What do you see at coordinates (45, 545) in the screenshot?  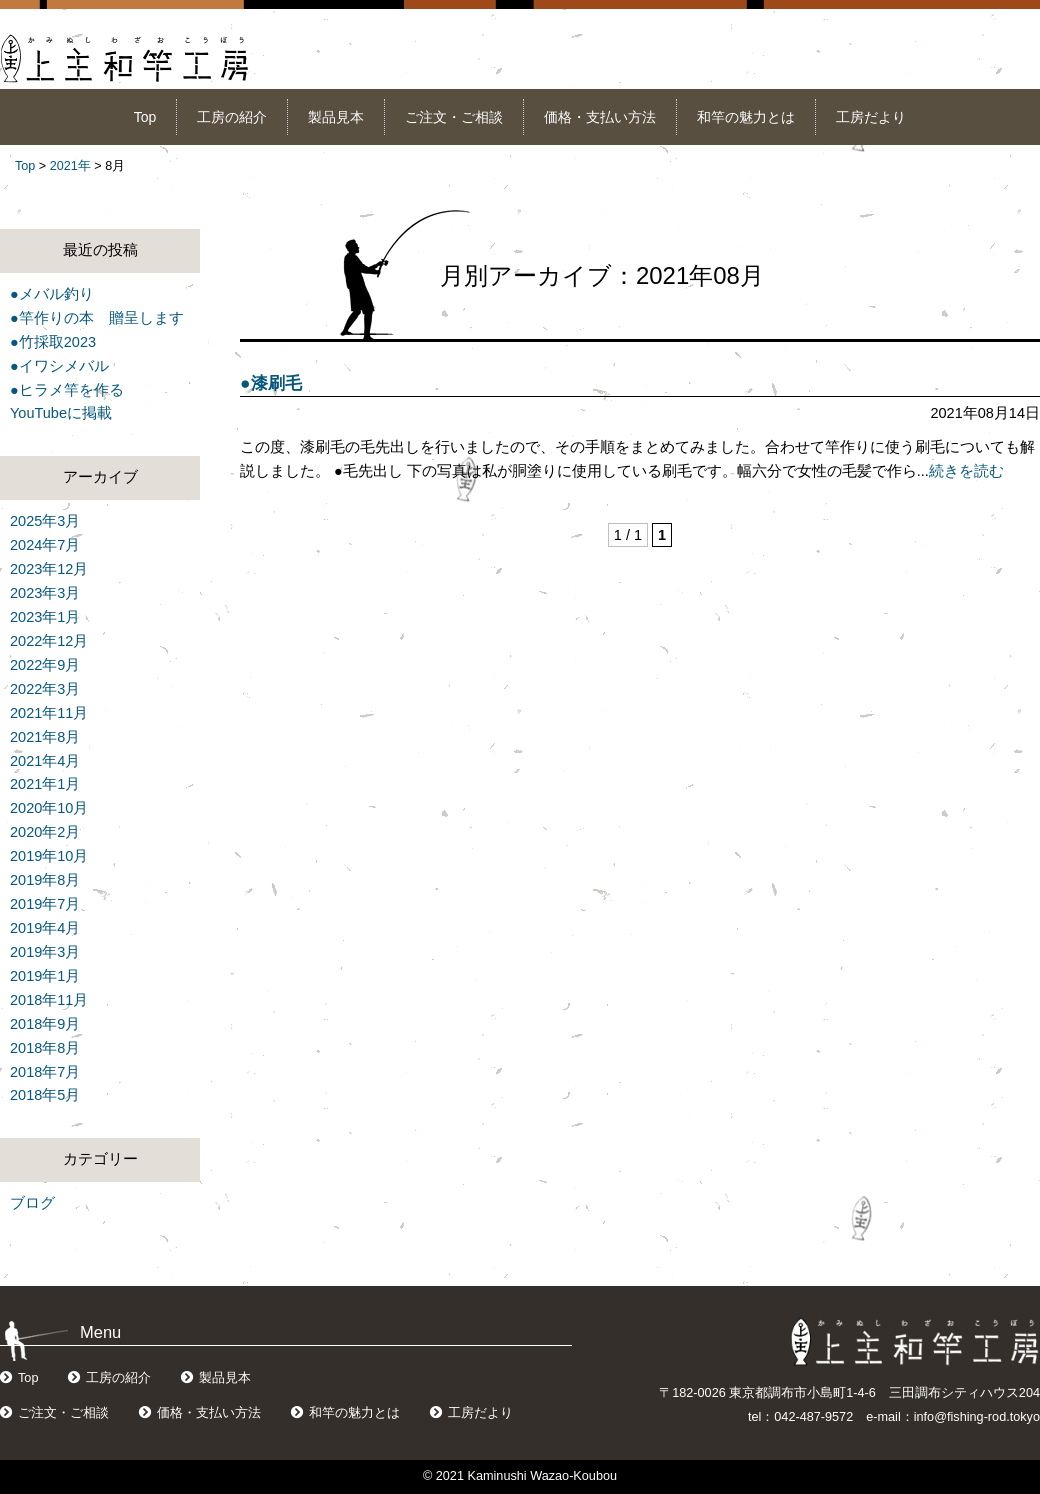 I see `2024年7月` at bounding box center [45, 545].